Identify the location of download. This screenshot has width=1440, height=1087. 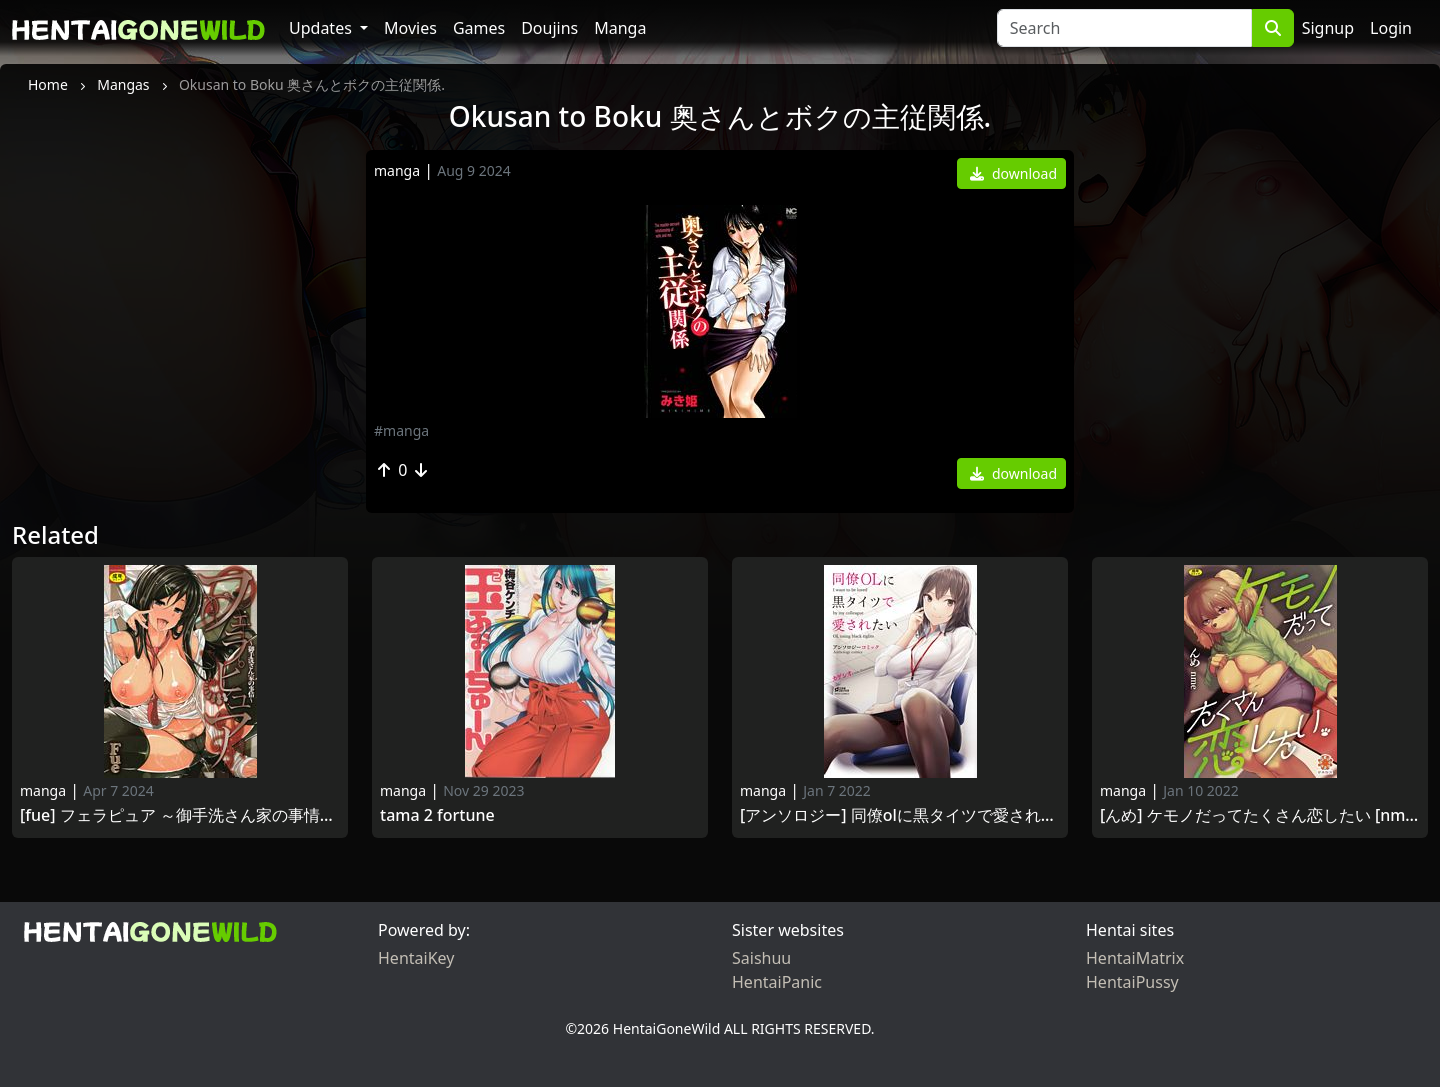
(1013, 173).